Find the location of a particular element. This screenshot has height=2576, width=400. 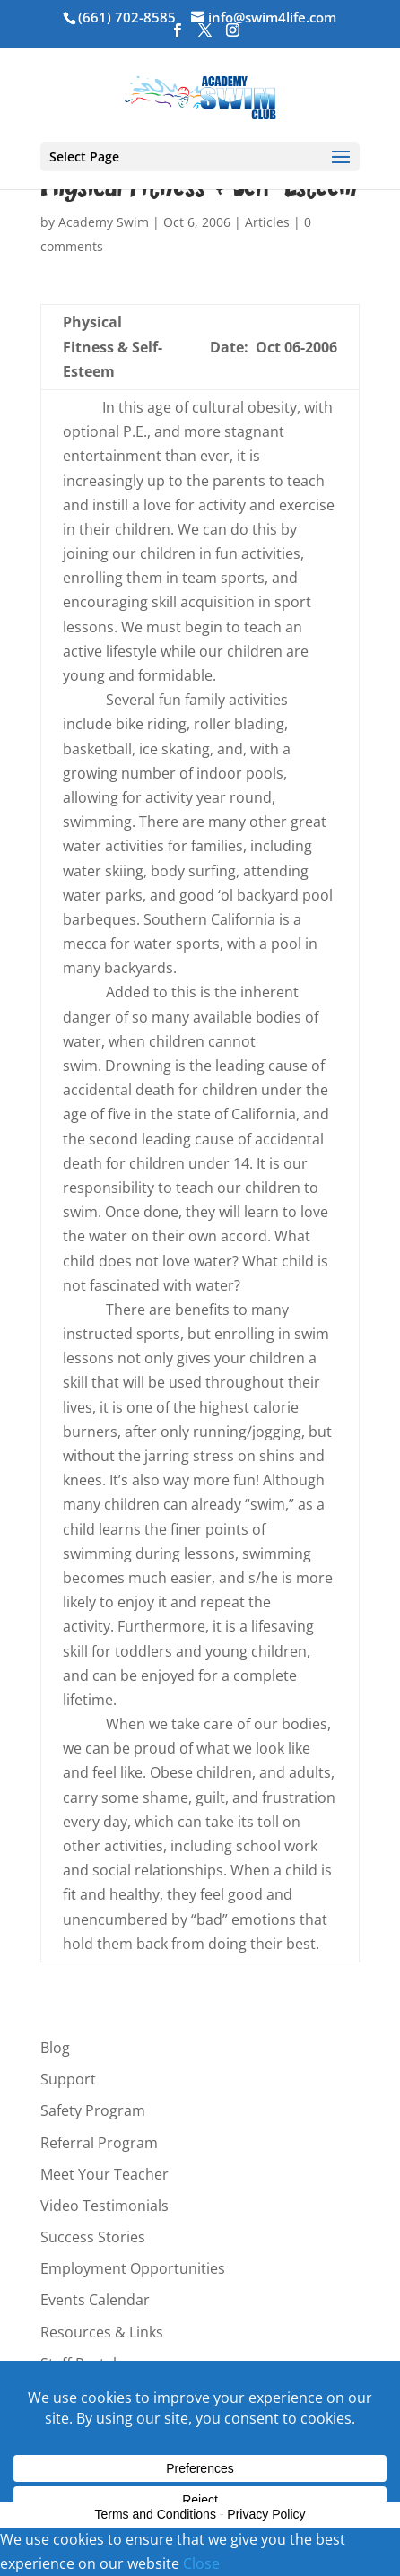

Resources & Links is located at coordinates (101, 2332).